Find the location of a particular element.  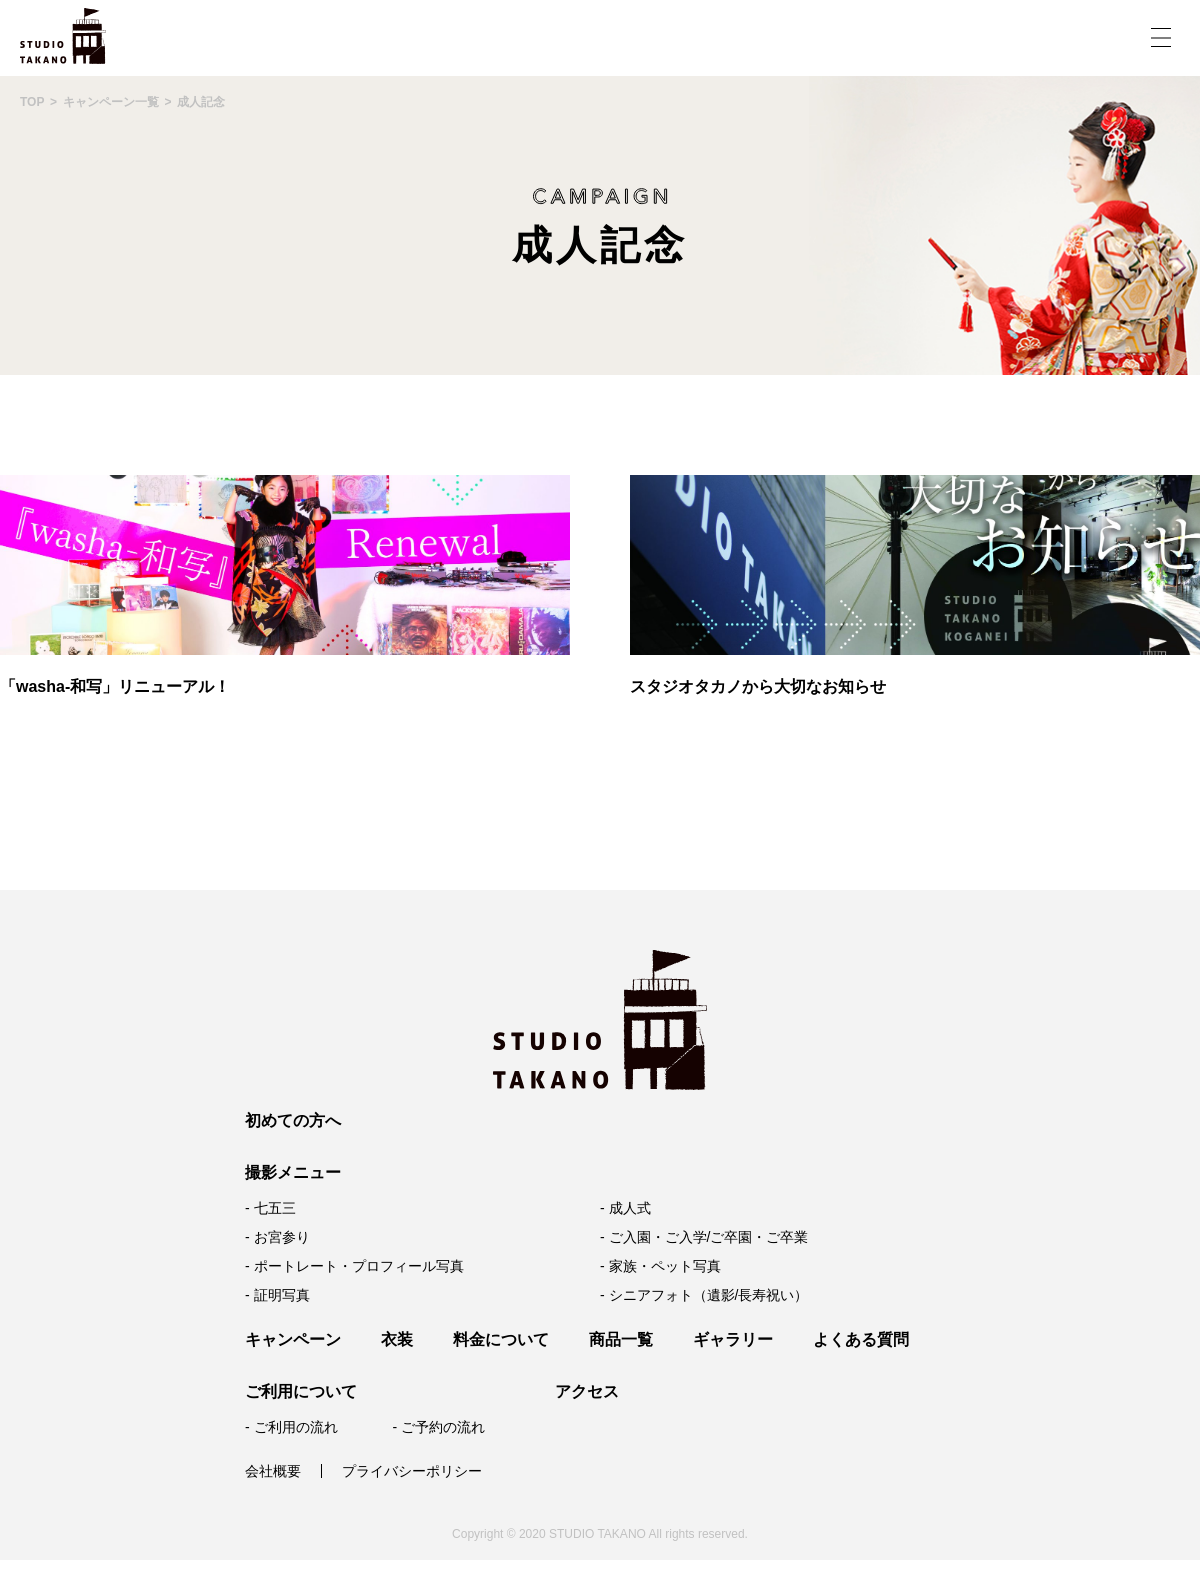

- ポートレート・プロフィール写真 is located at coordinates (354, 1266).